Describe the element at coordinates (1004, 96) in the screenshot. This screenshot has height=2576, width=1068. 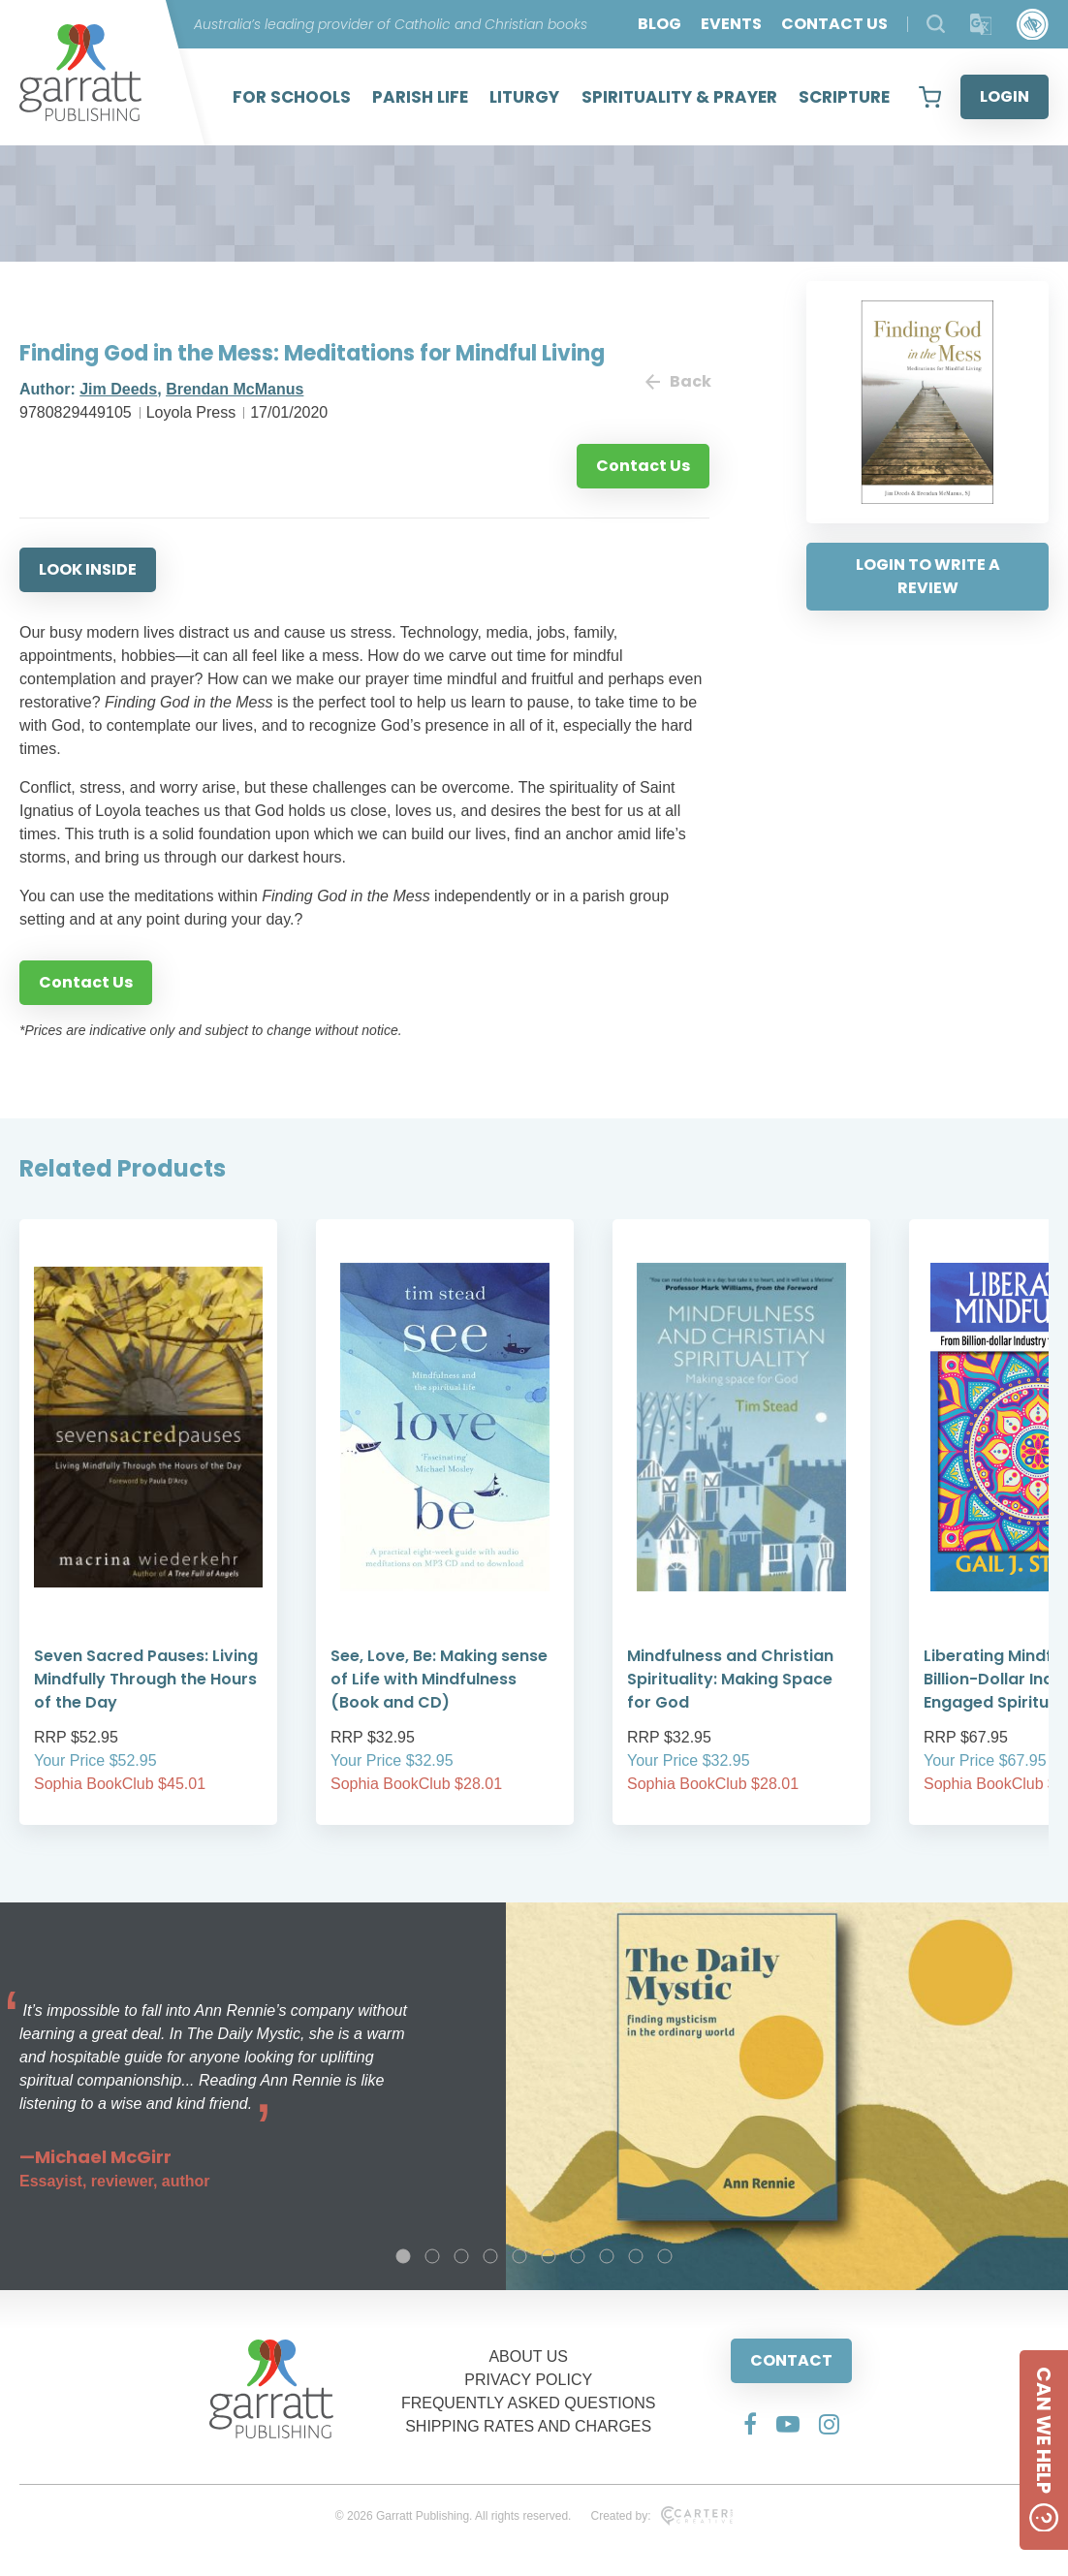
I see `LOGIN` at that location.